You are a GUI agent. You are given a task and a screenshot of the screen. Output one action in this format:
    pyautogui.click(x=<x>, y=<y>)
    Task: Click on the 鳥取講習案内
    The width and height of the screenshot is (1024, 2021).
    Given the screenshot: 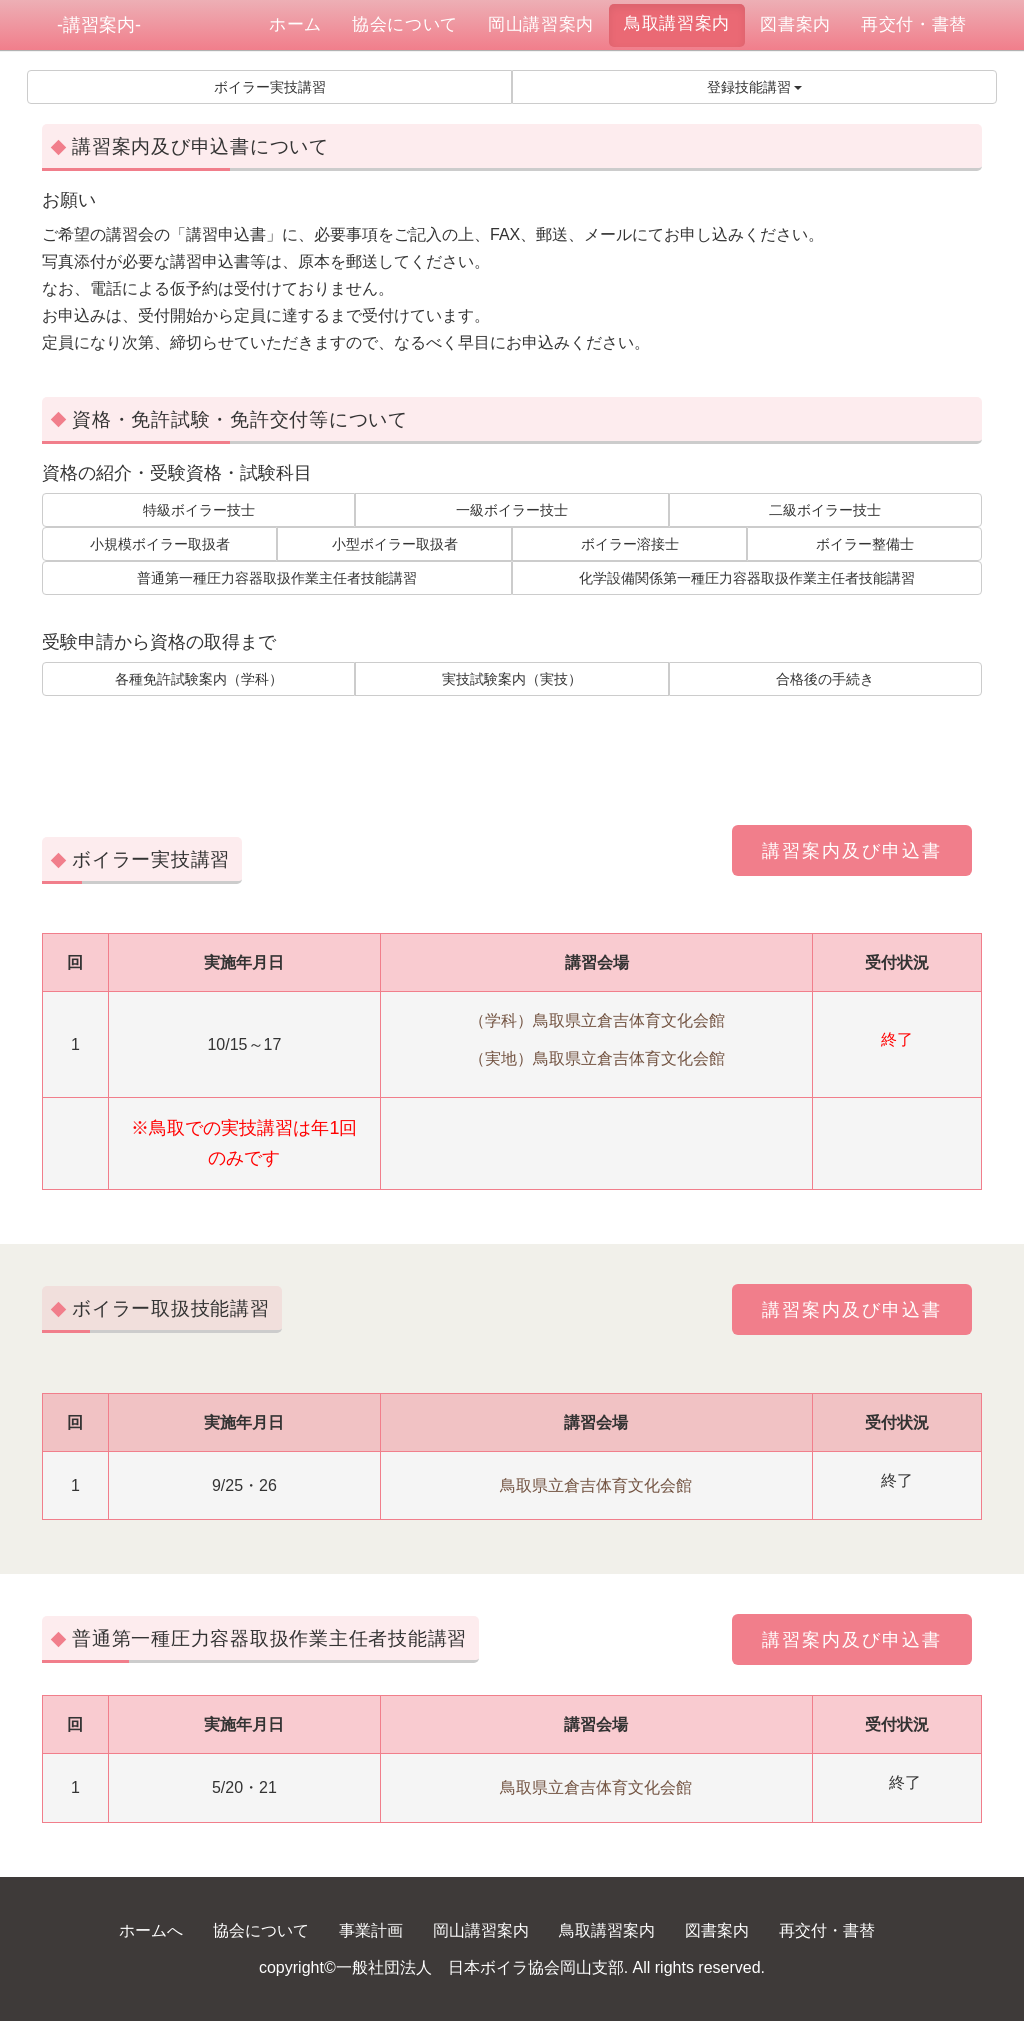 What is the action you would take?
    pyautogui.click(x=677, y=23)
    